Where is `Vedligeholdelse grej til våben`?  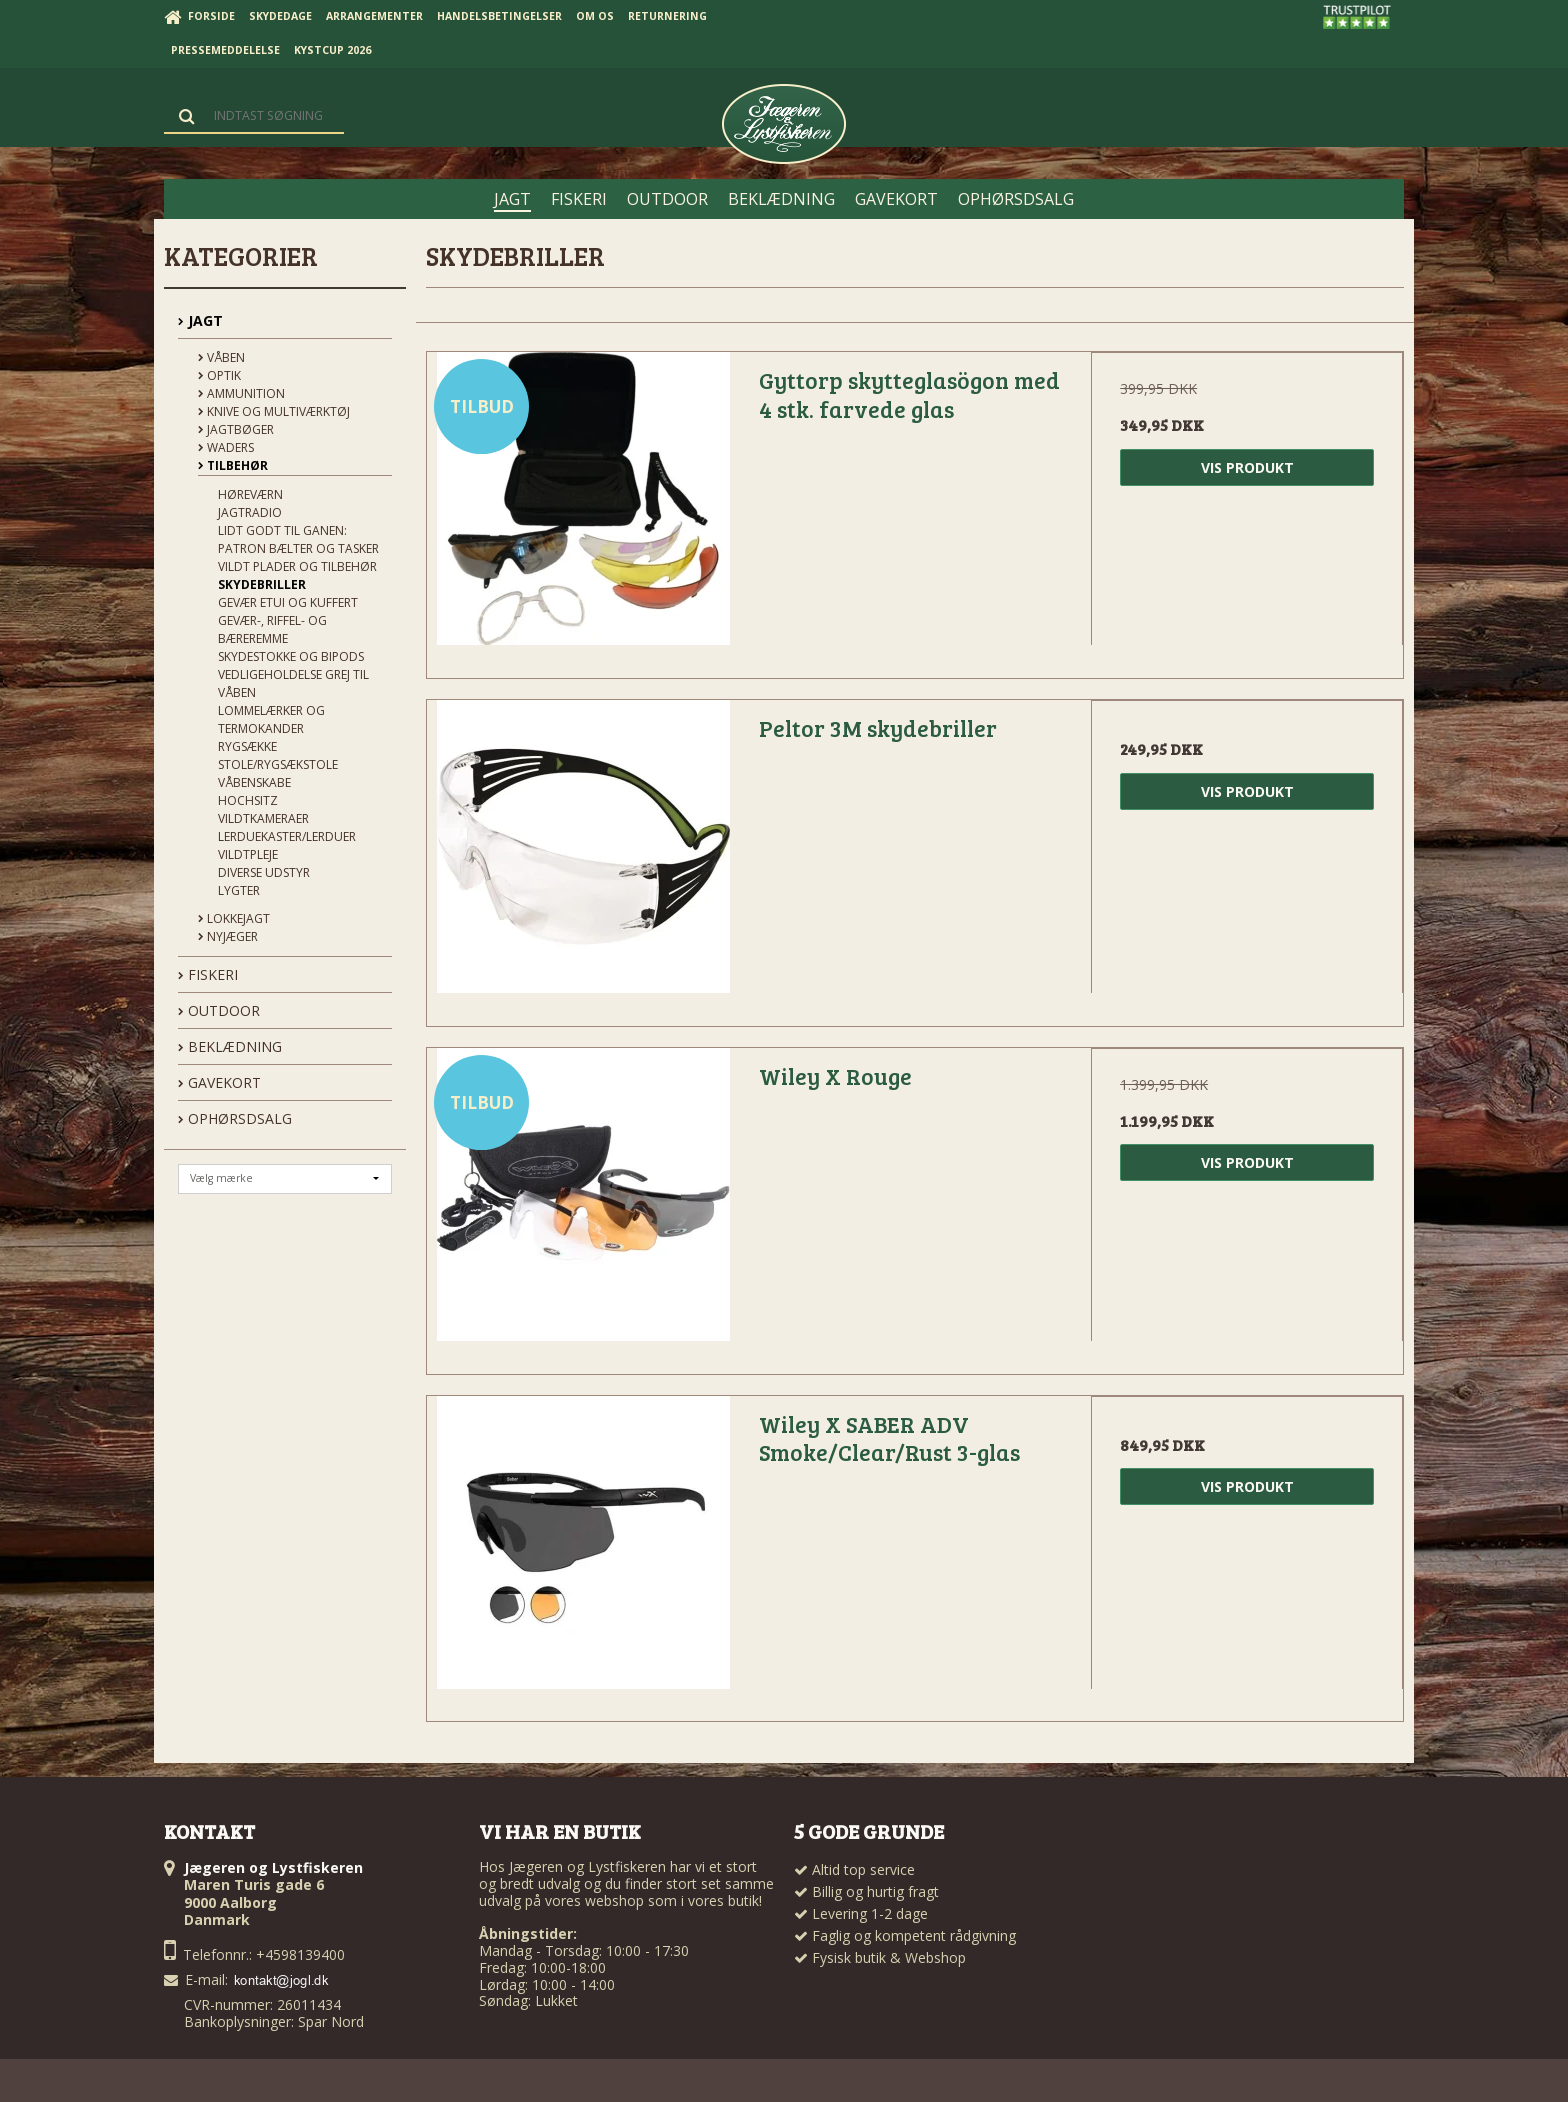
Vedligeholdelse grej til våben is located at coordinates (293, 683).